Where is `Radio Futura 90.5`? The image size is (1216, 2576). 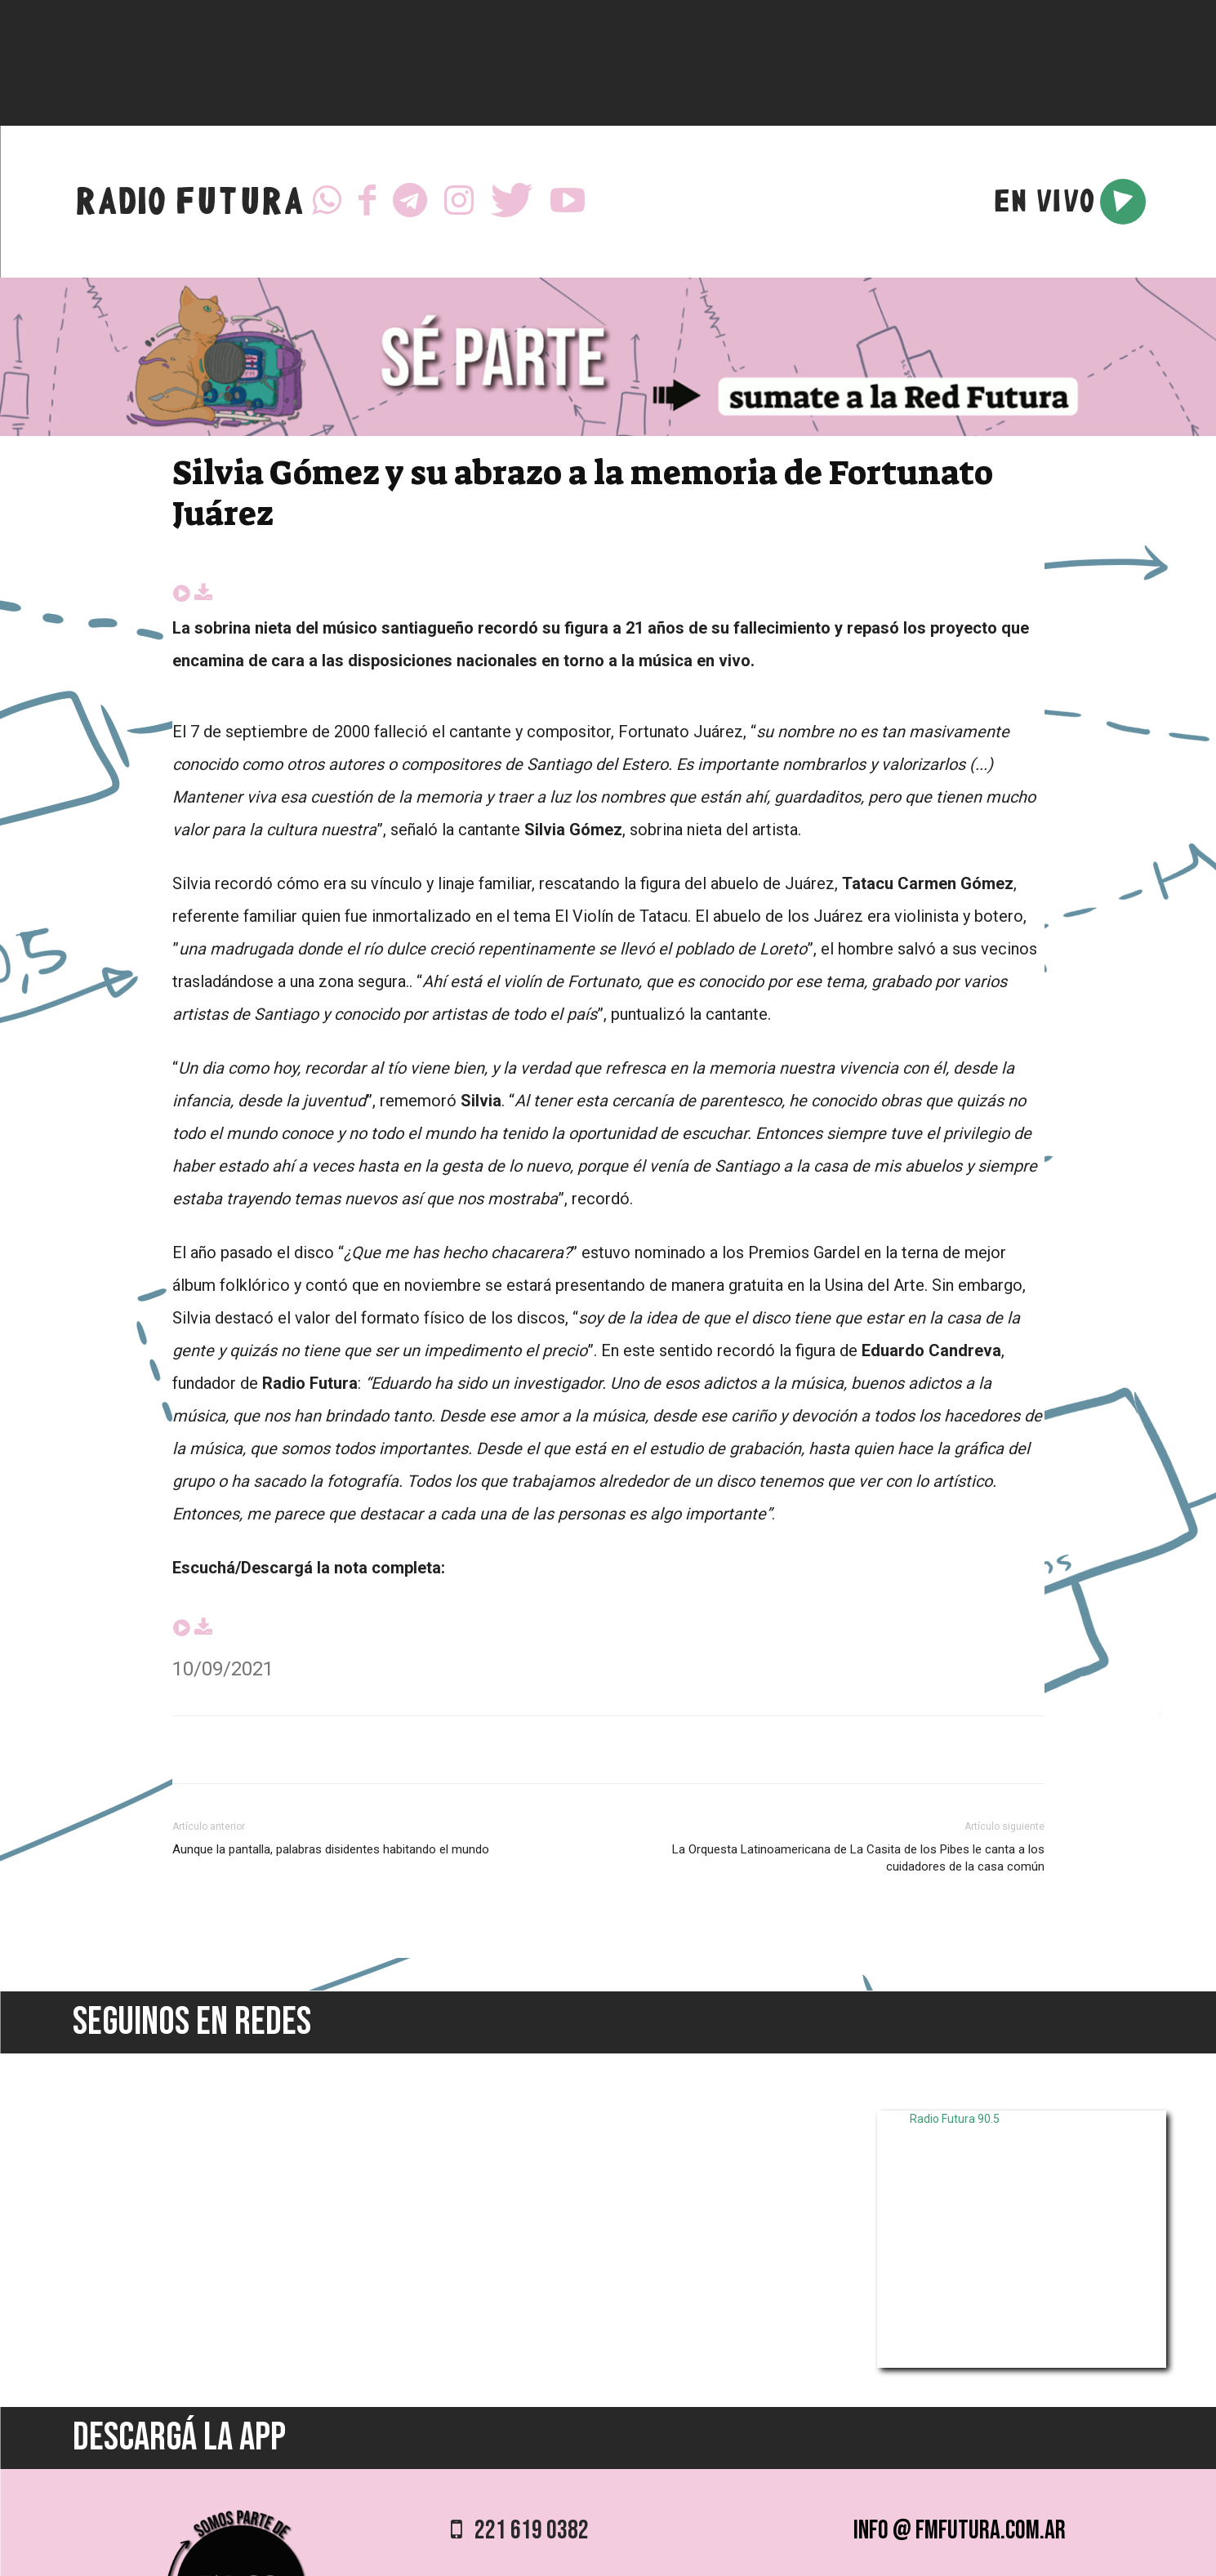
Radio Futura 90.5 is located at coordinates (955, 2118).